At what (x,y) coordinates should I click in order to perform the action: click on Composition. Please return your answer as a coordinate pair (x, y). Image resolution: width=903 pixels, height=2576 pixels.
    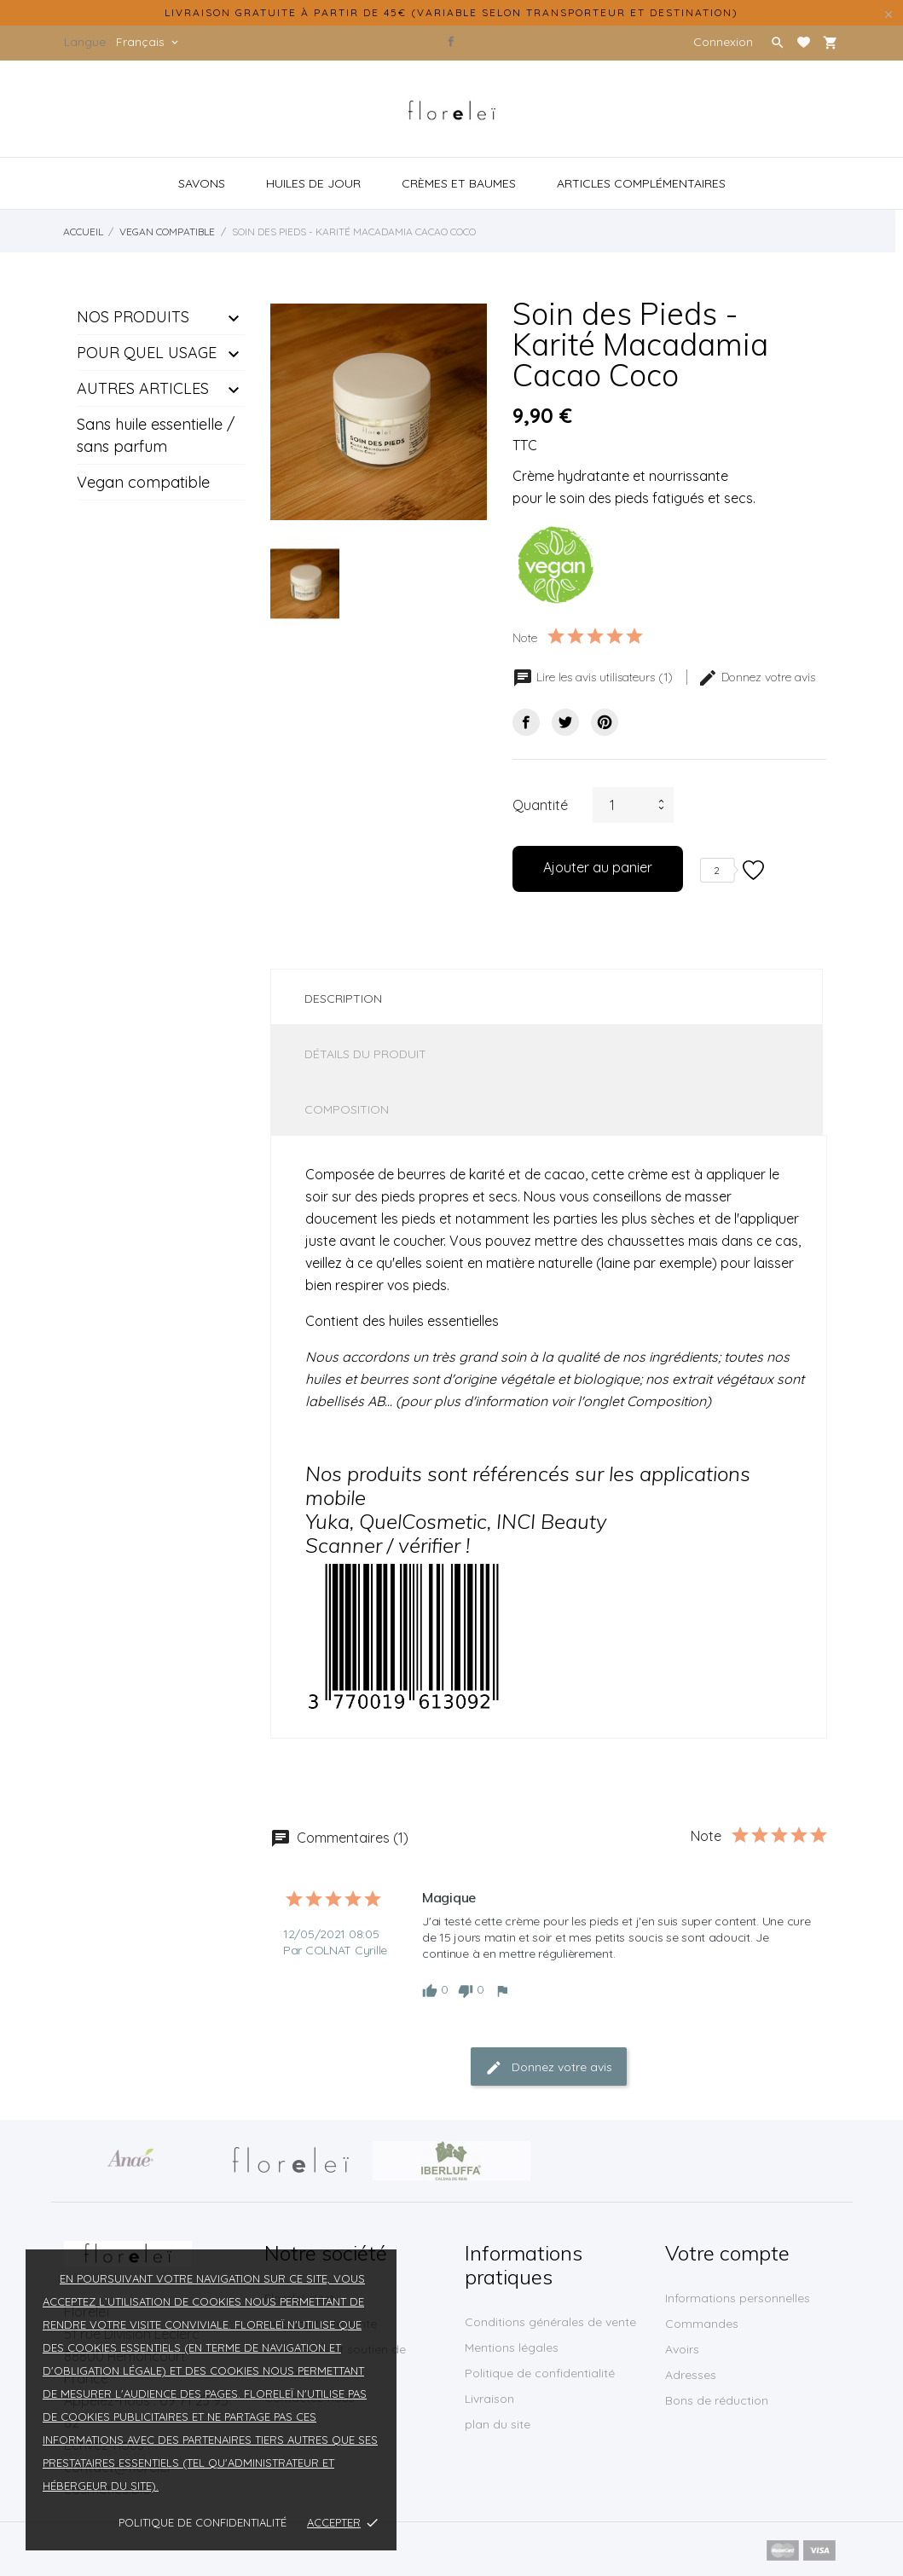
    Looking at the image, I should click on (346, 1109).